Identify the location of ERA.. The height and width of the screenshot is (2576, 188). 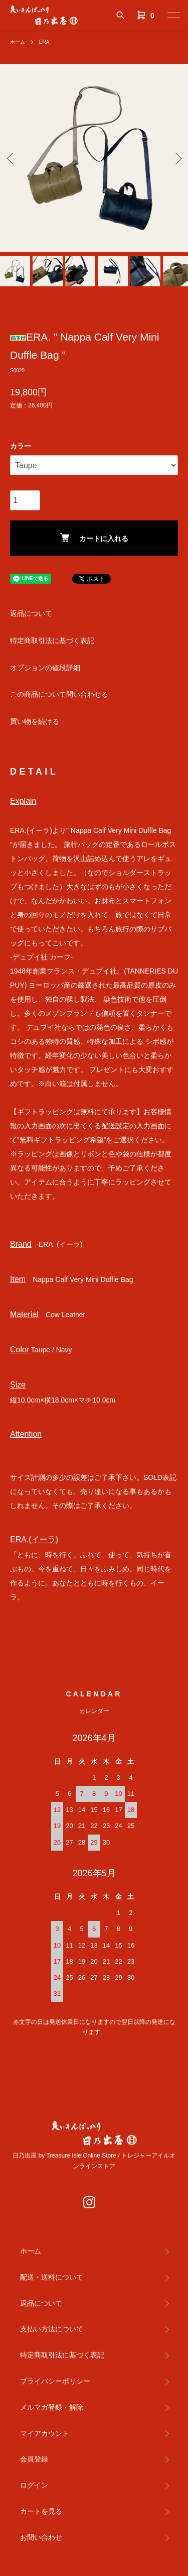
(45, 42).